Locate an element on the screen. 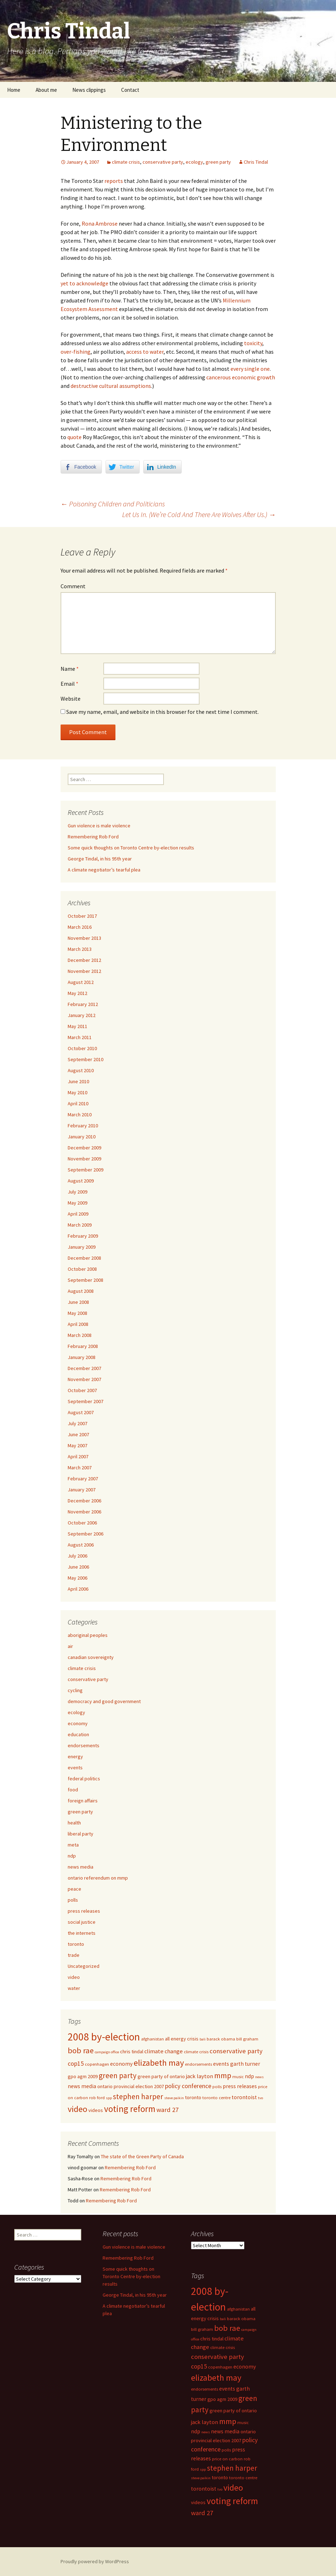  Proudly powered by WordPress is located at coordinates (95, 2561).